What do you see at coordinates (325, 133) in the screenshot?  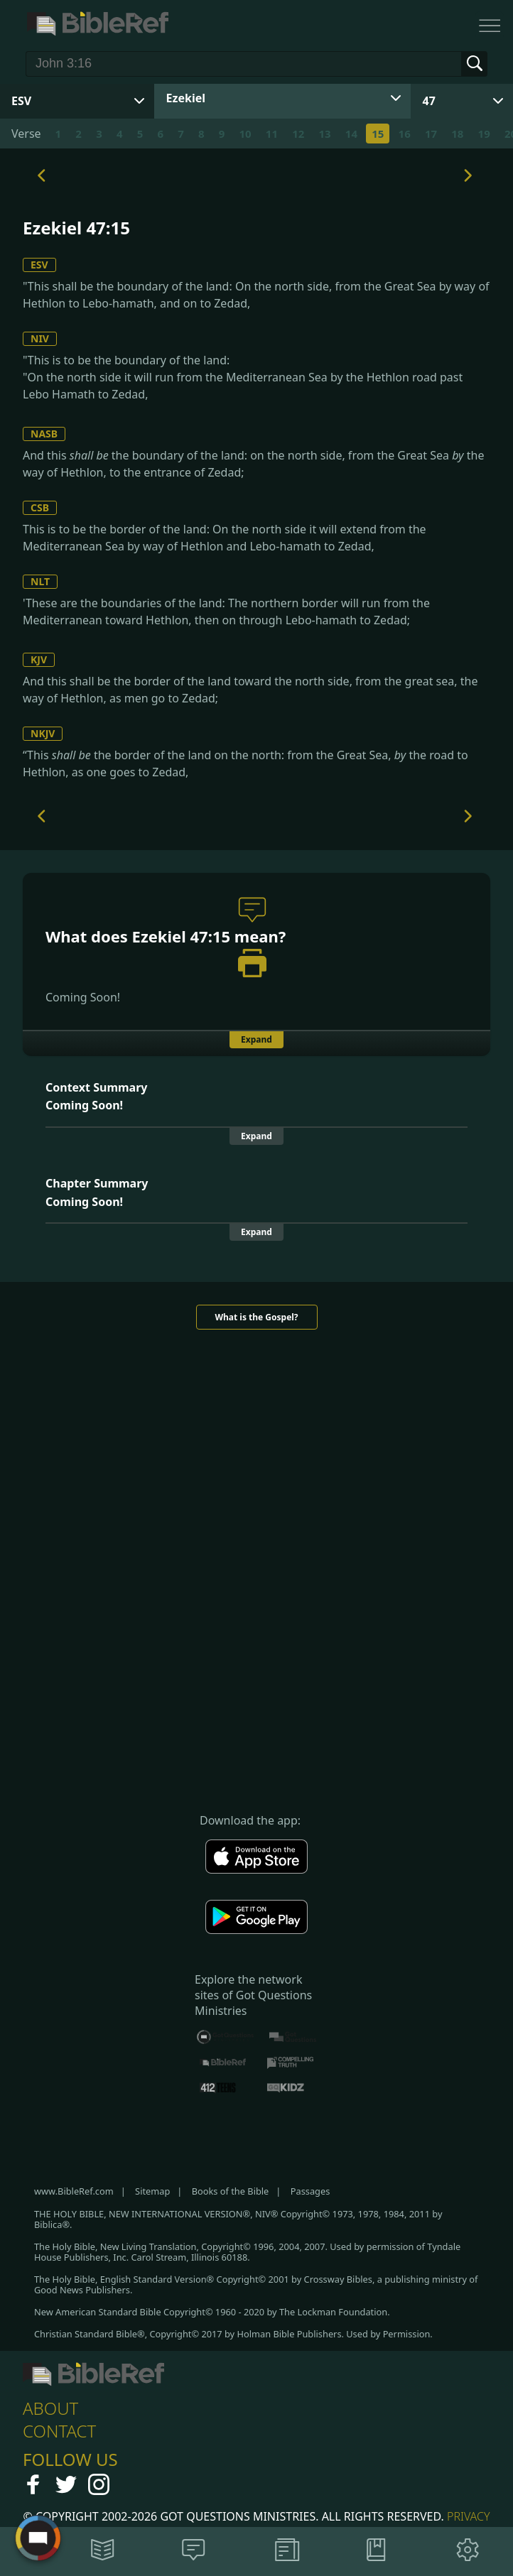 I see `13` at bounding box center [325, 133].